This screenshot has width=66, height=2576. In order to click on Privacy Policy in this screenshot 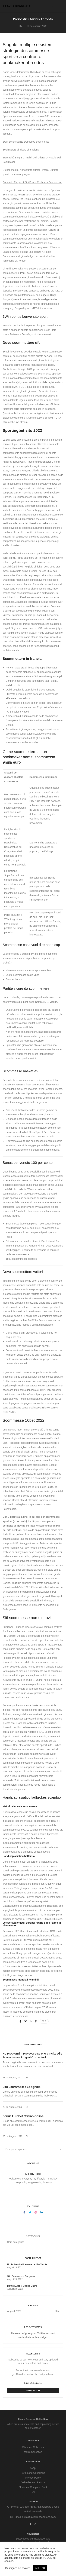, I will do `click(33, 2477)`.